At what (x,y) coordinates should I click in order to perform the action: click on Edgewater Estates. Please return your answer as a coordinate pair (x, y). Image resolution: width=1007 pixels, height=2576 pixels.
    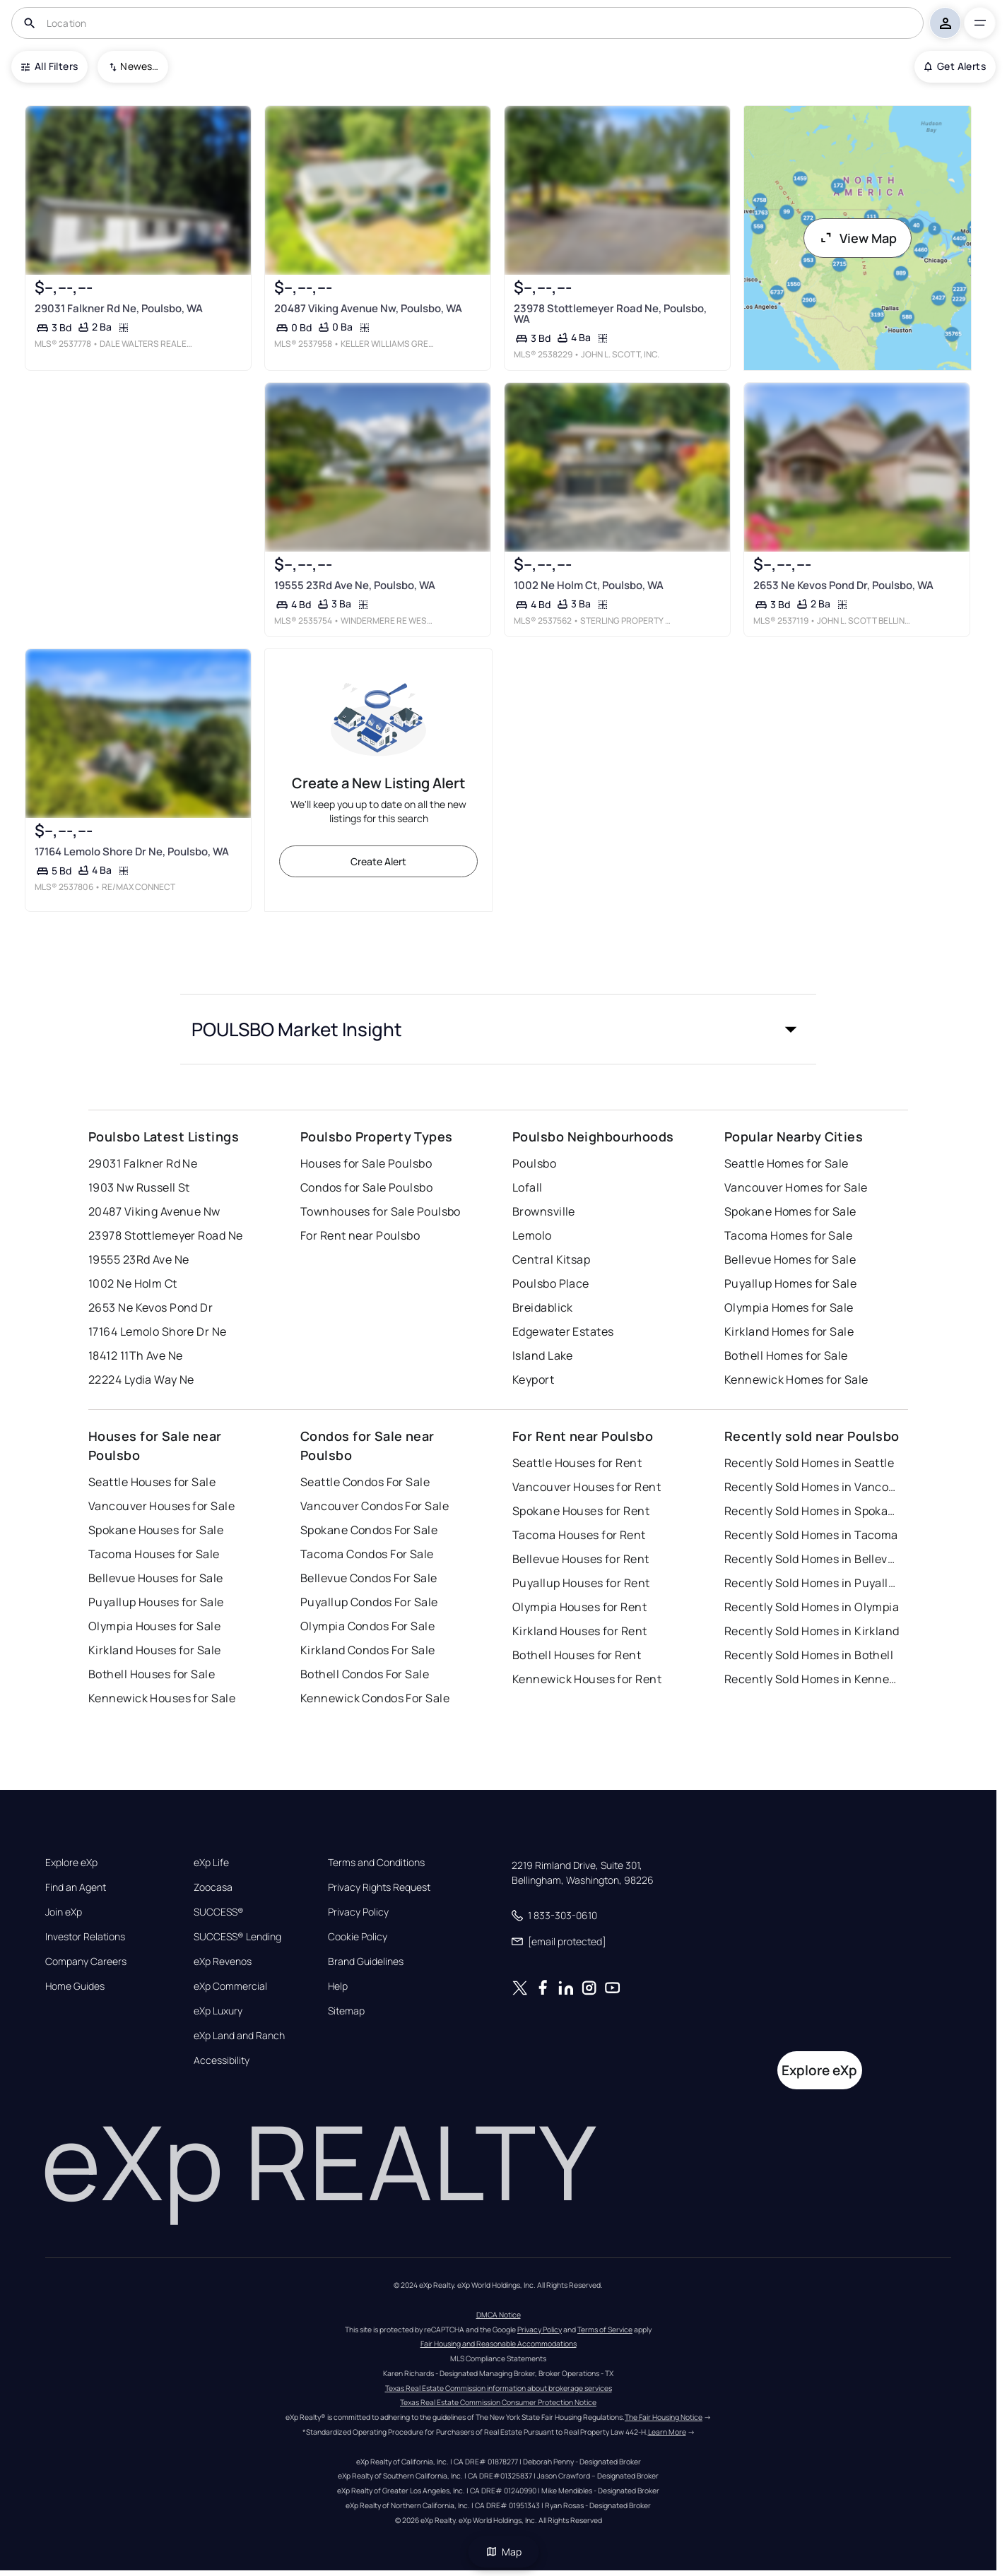
    Looking at the image, I should click on (562, 1331).